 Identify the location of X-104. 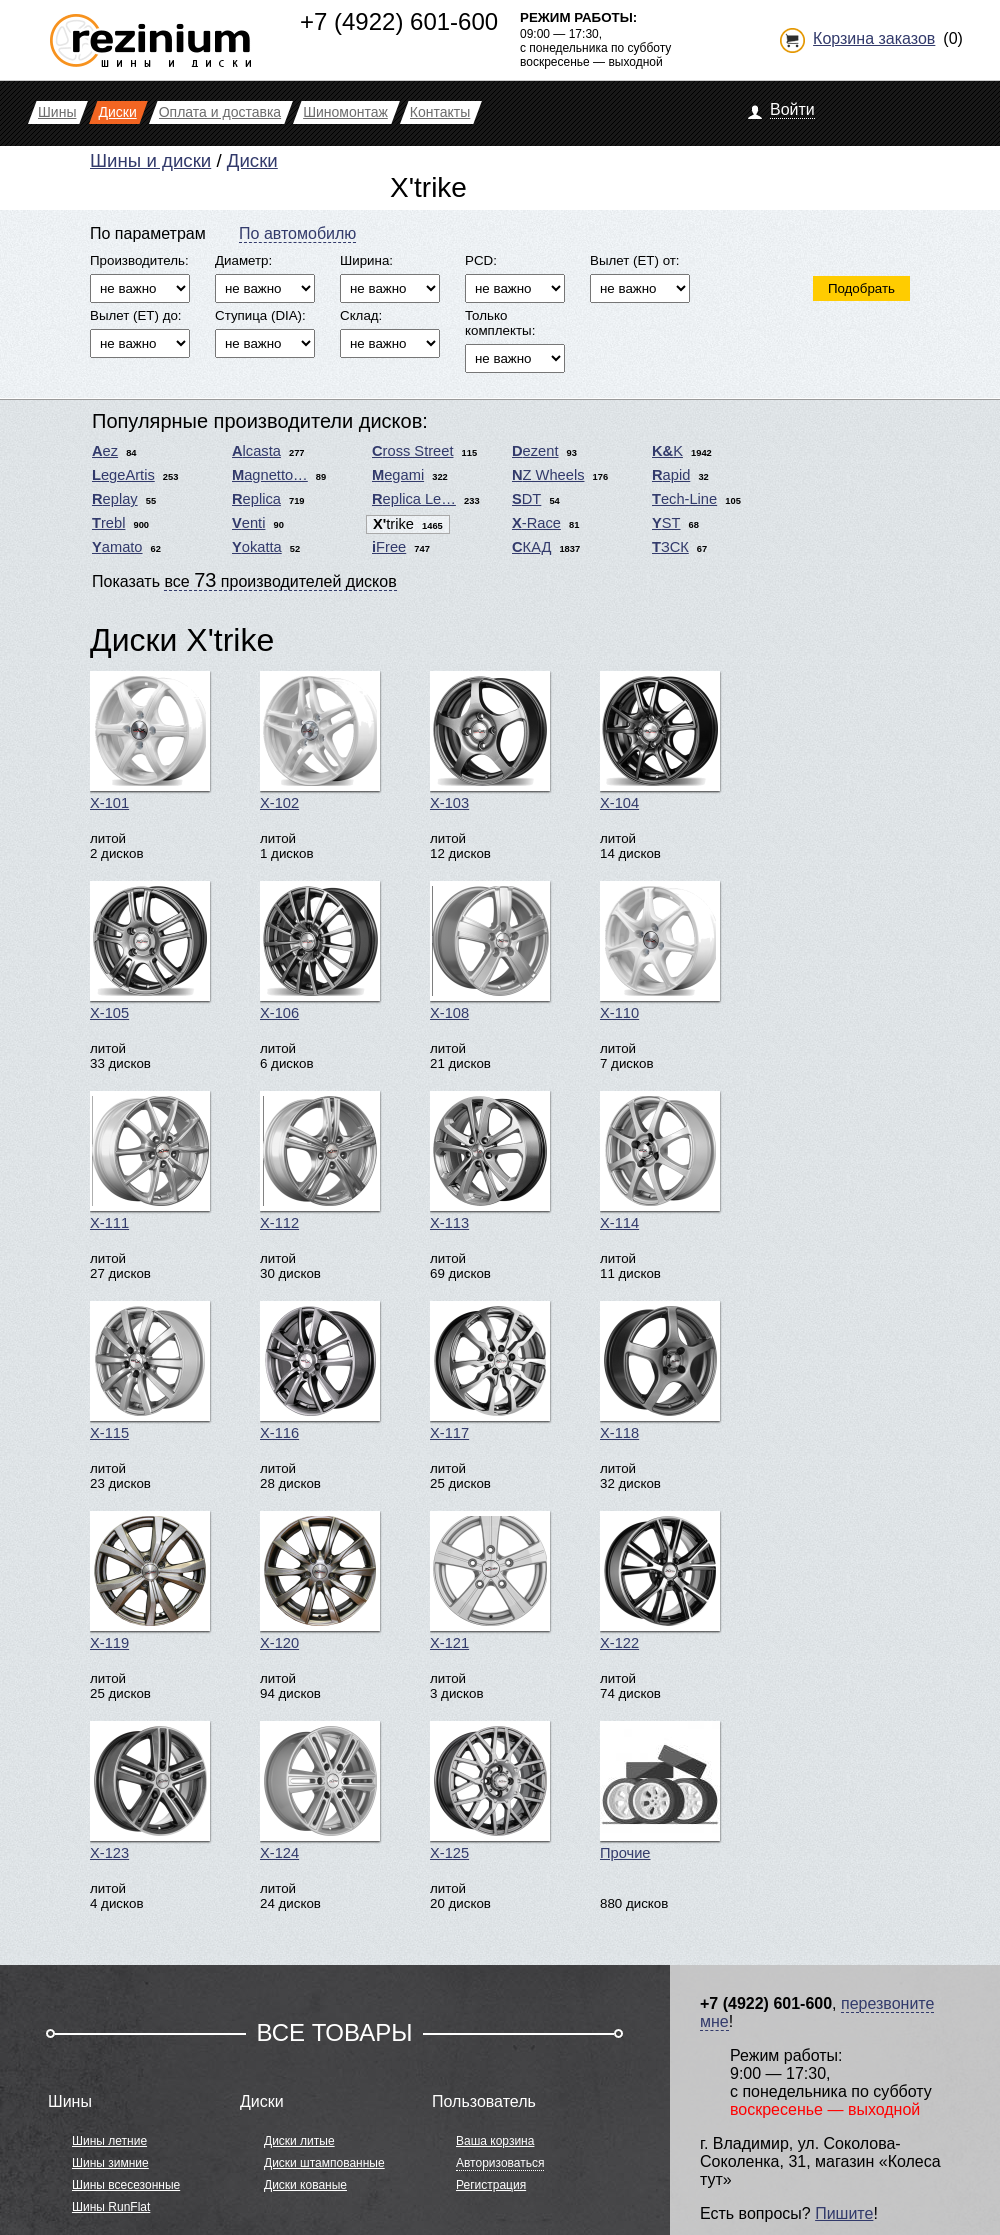
(660, 741).